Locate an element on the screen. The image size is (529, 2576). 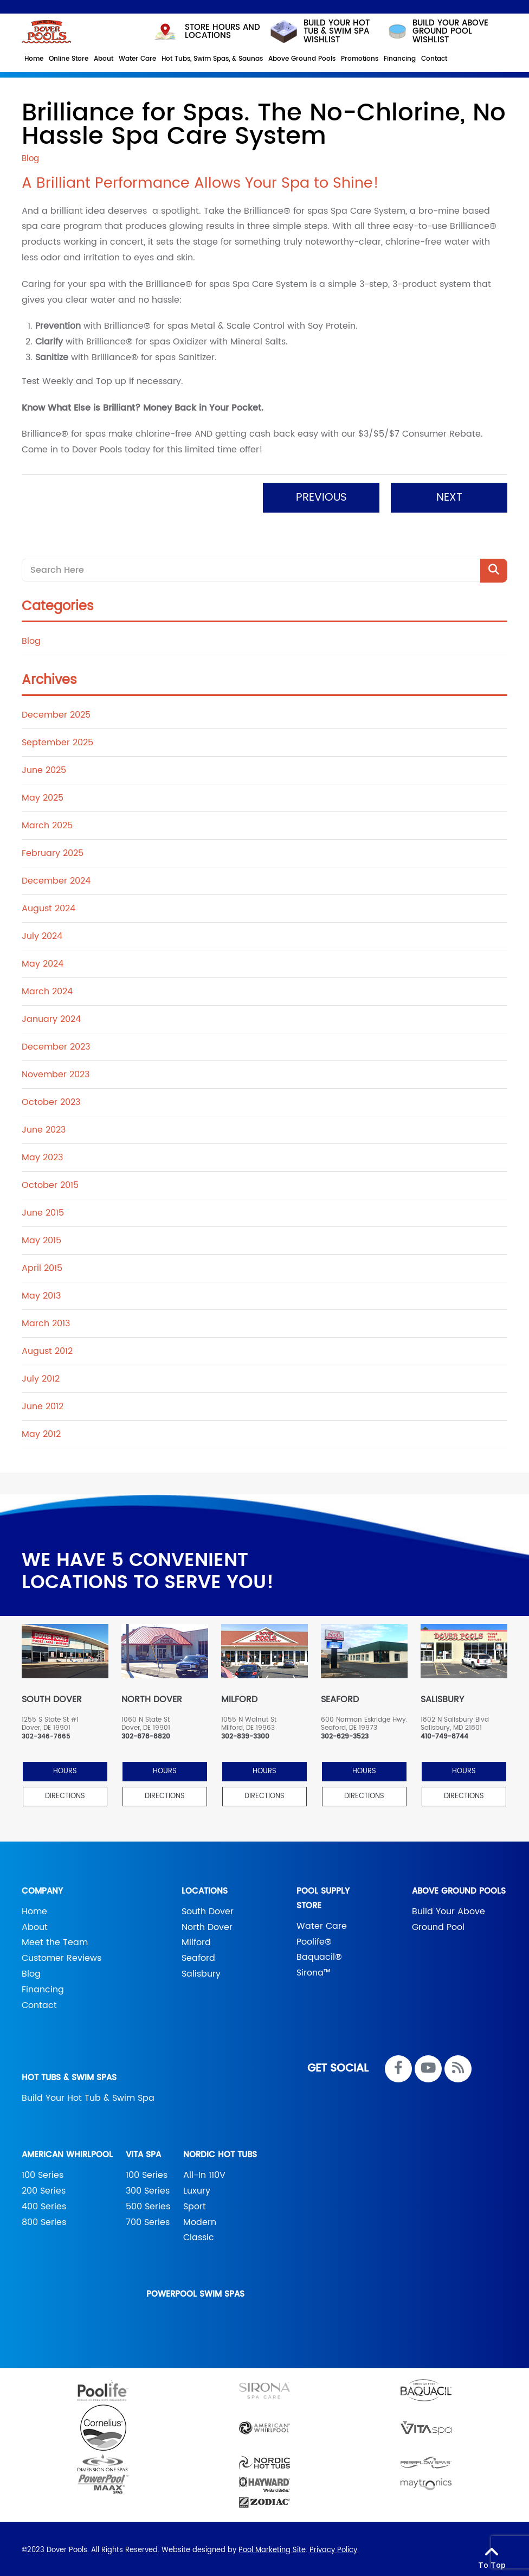
PowerPool Swim Spas is located at coordinates (195, 2291).